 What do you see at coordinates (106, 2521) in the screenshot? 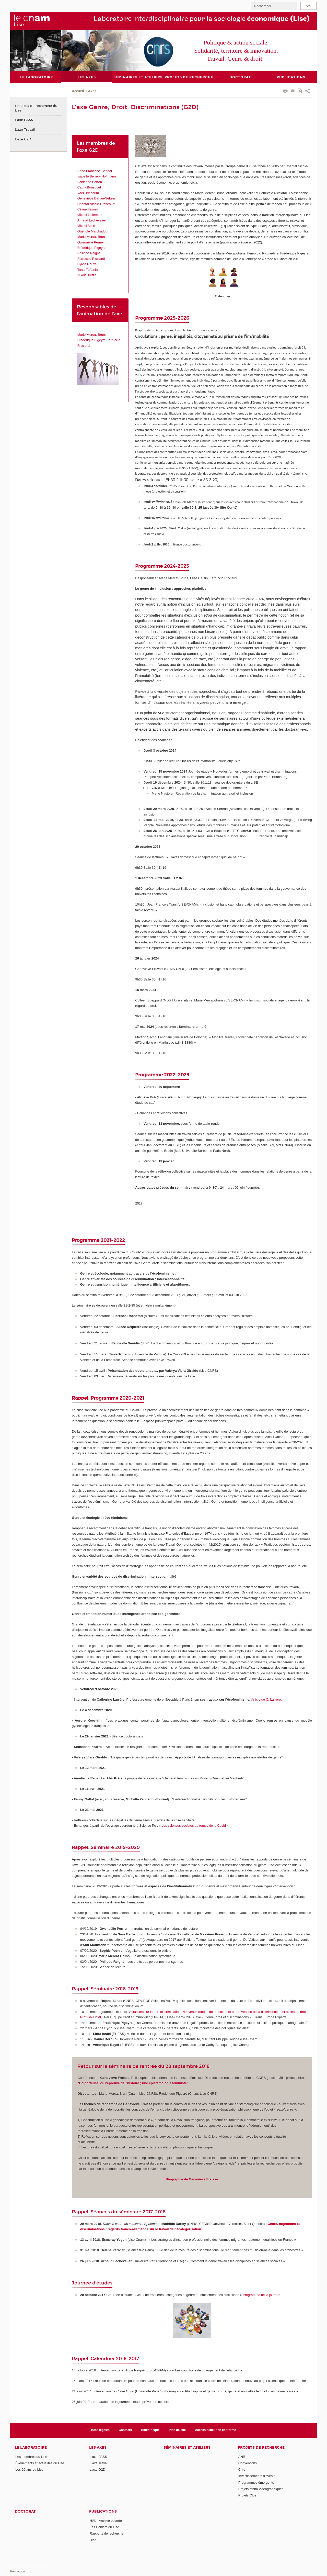
I see `HAL - Archive ouverte` at bounding box center [106, 2521].